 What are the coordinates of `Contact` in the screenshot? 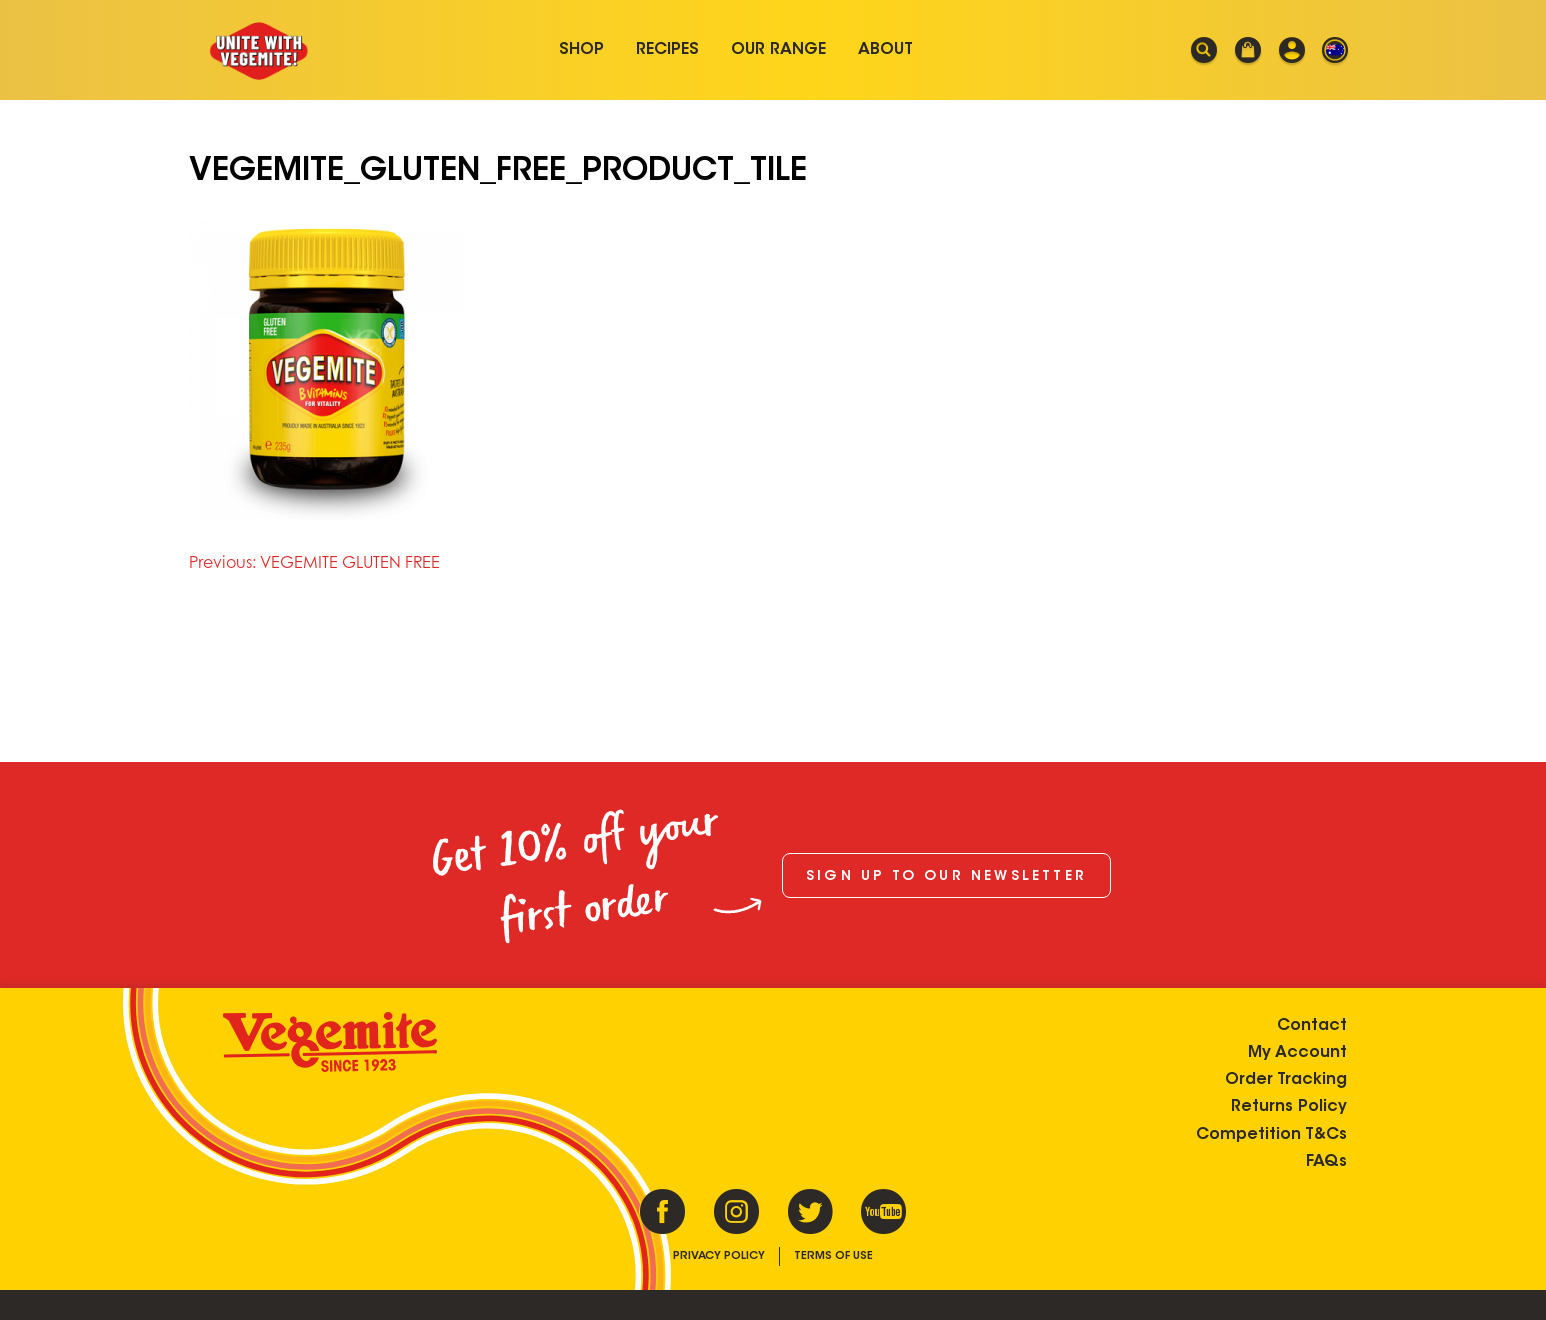 It's located at (1312, 1026).